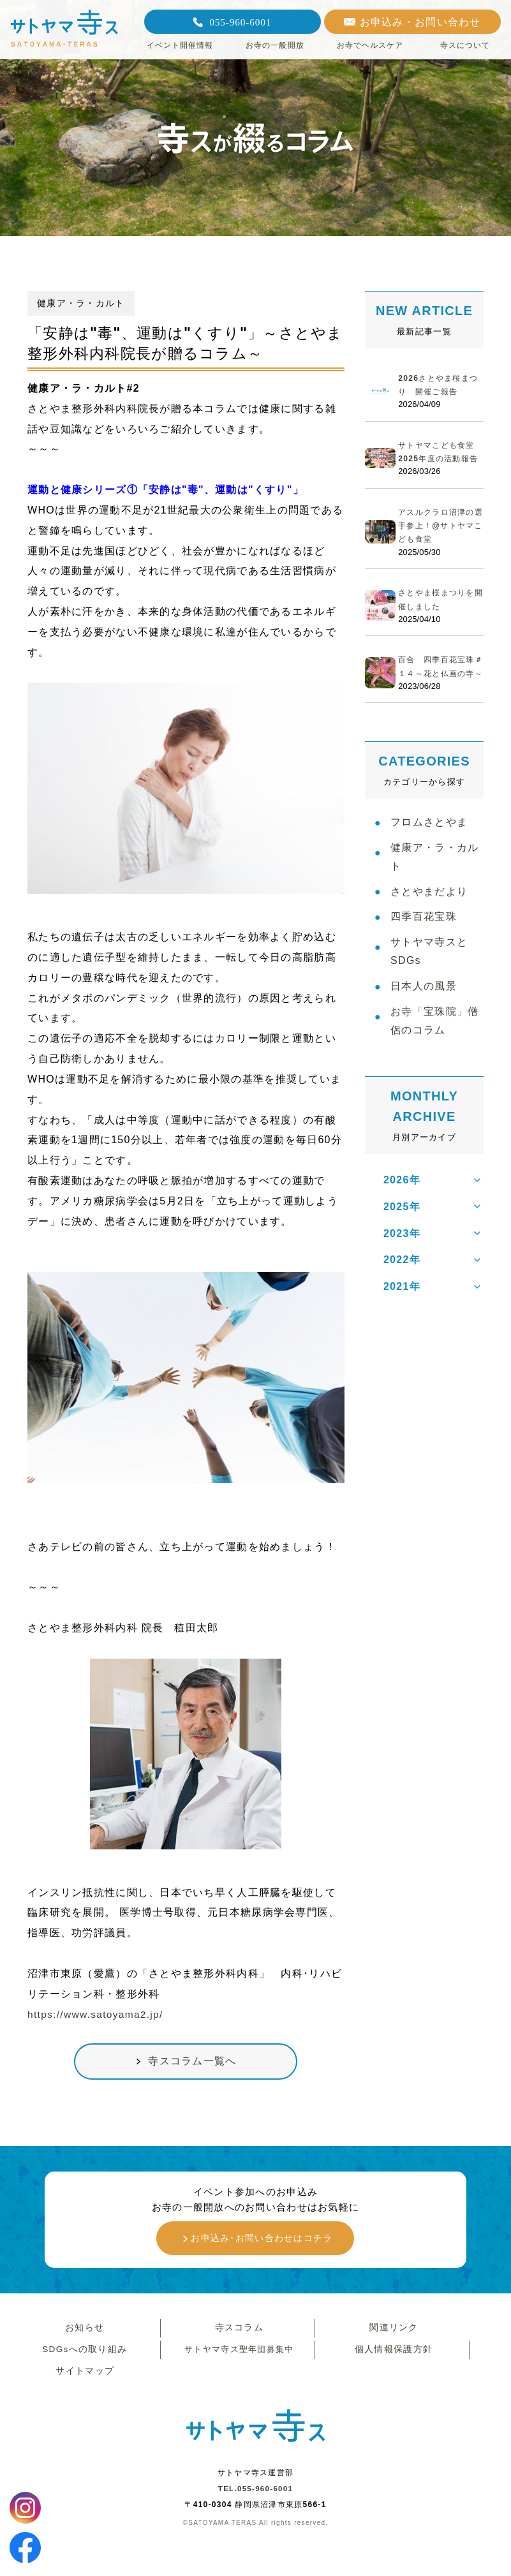 This screenshot has height=2576, width=511. What do you see at coordinates (439, 687) in the screenshot?
I see `百合 四季百花宝珠＃１４～花と仏画の寺～` at bounding box center [439, 687].